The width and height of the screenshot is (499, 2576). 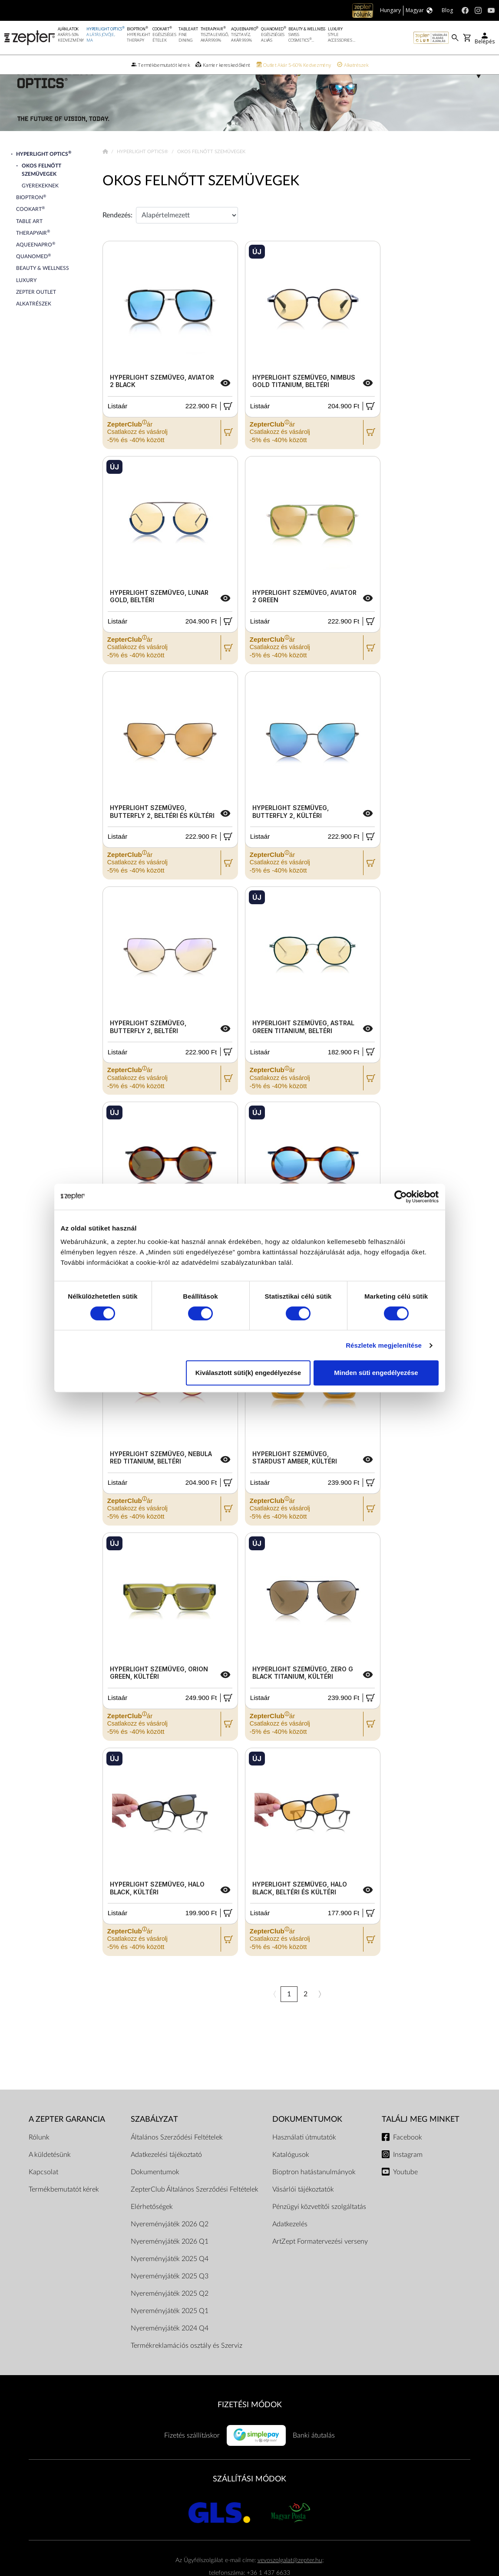 I want to click on Nyereményjáték 2025 Q1, so click(x=169, y=2332).